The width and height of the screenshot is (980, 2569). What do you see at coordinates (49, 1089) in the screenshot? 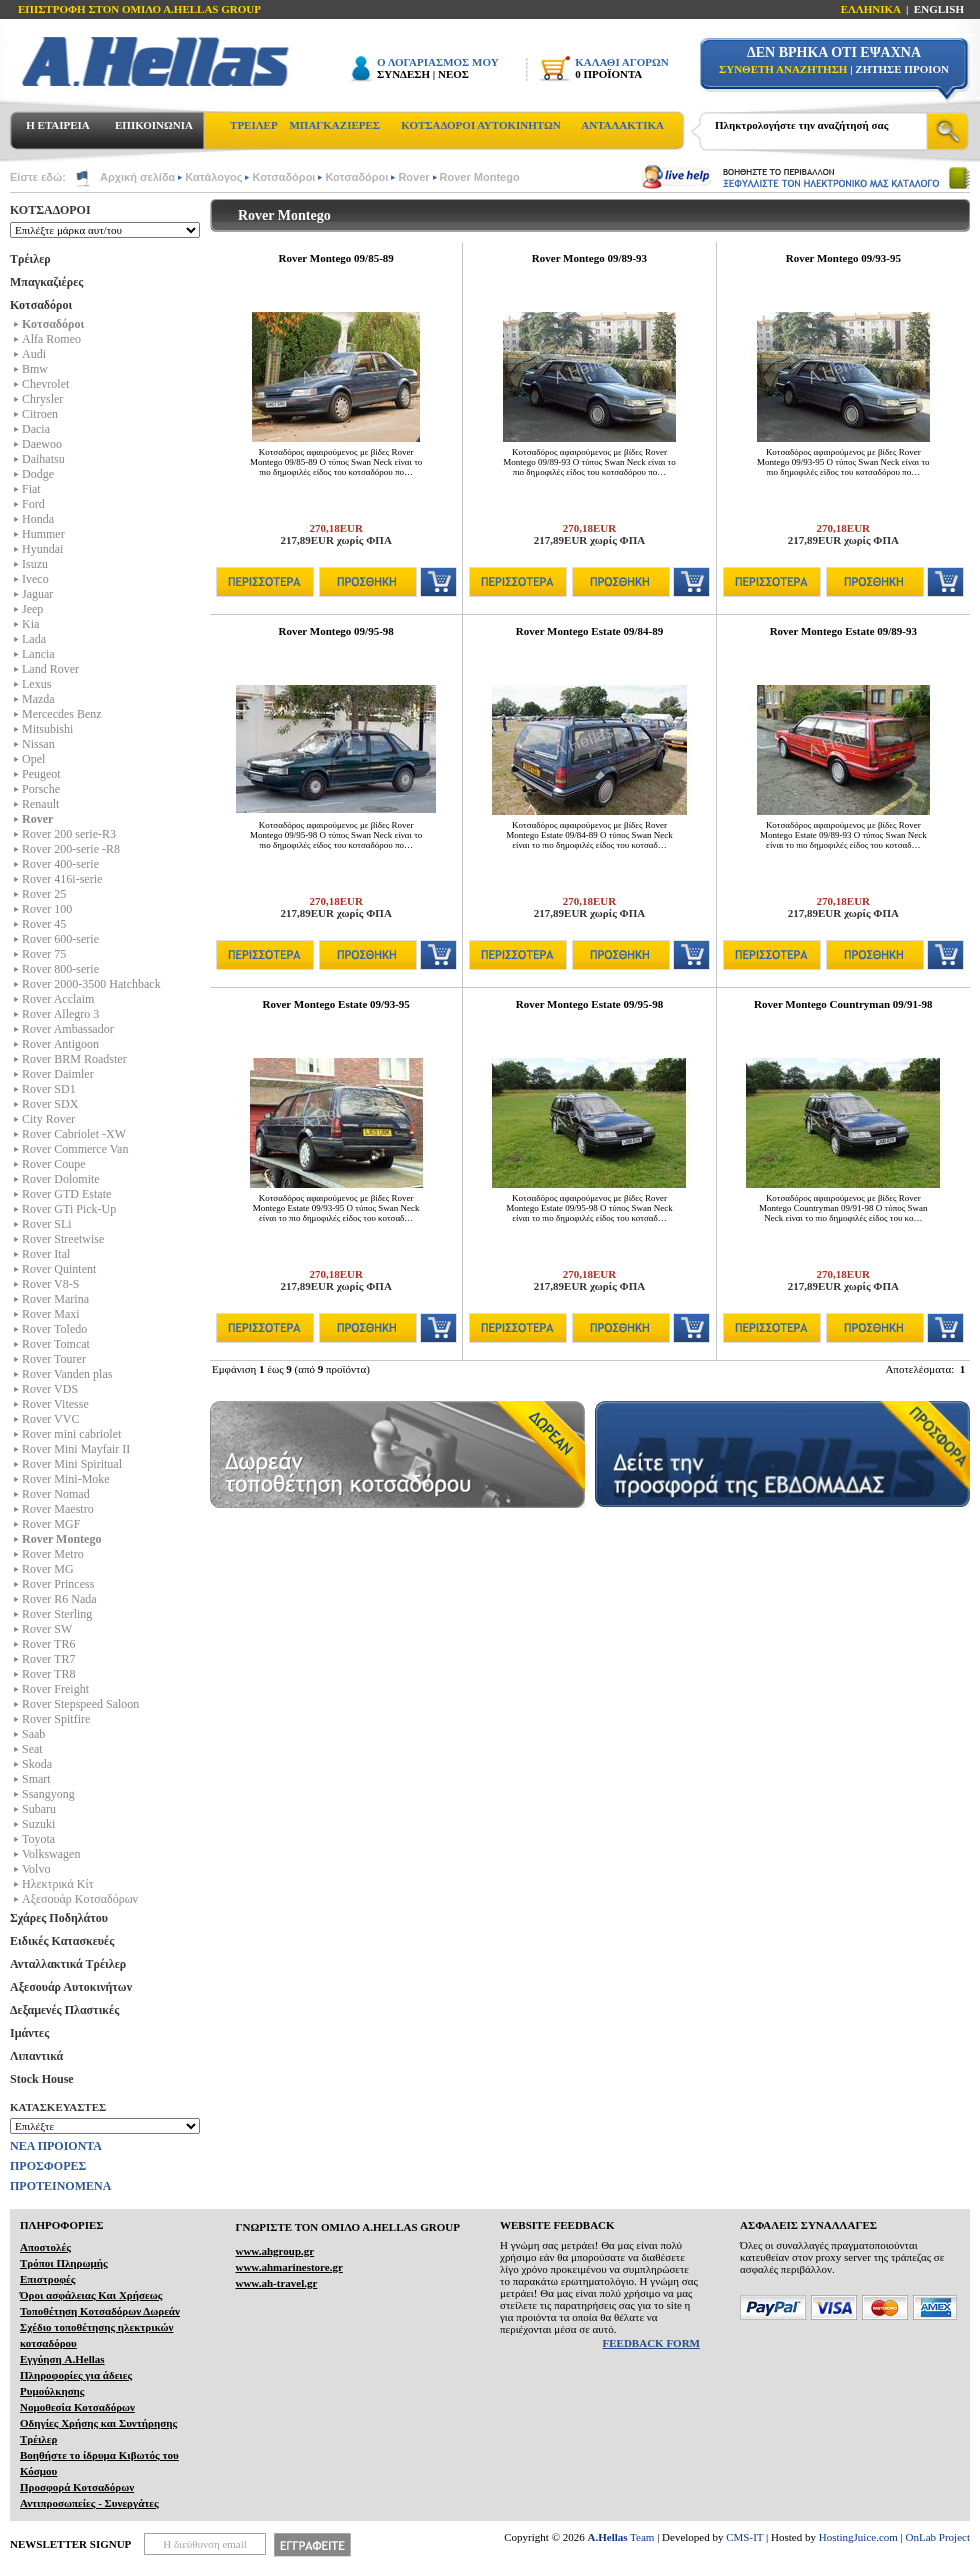
I see `Rover SD1` at bounding box center [49, 1089].